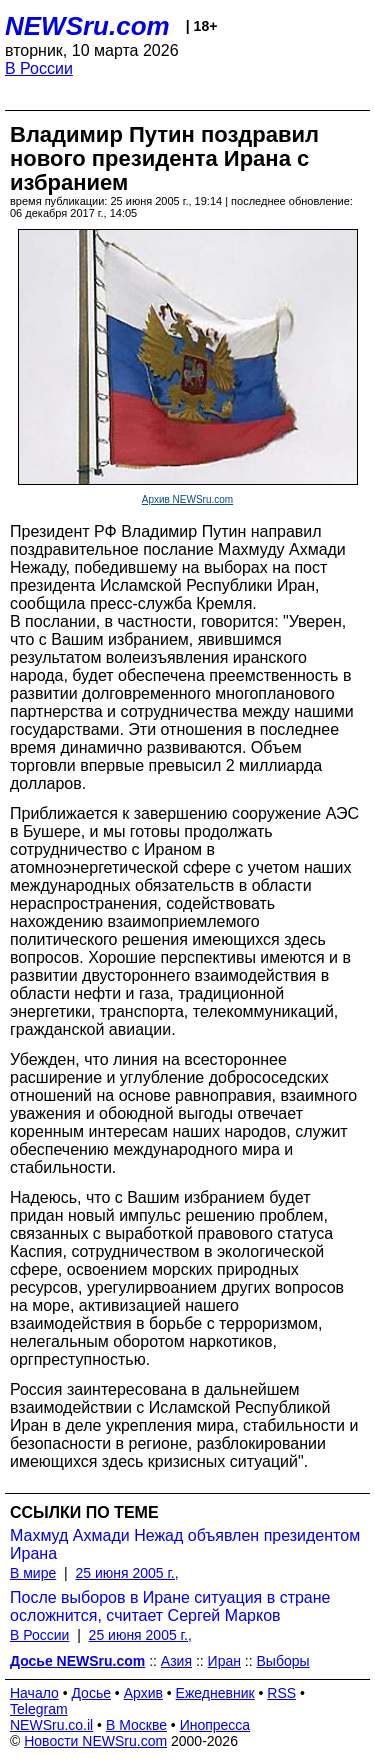 The width and height of the screenshot is (375, 1764). I want to click on 25 июня 2005 г.,, so click(126, 1573).